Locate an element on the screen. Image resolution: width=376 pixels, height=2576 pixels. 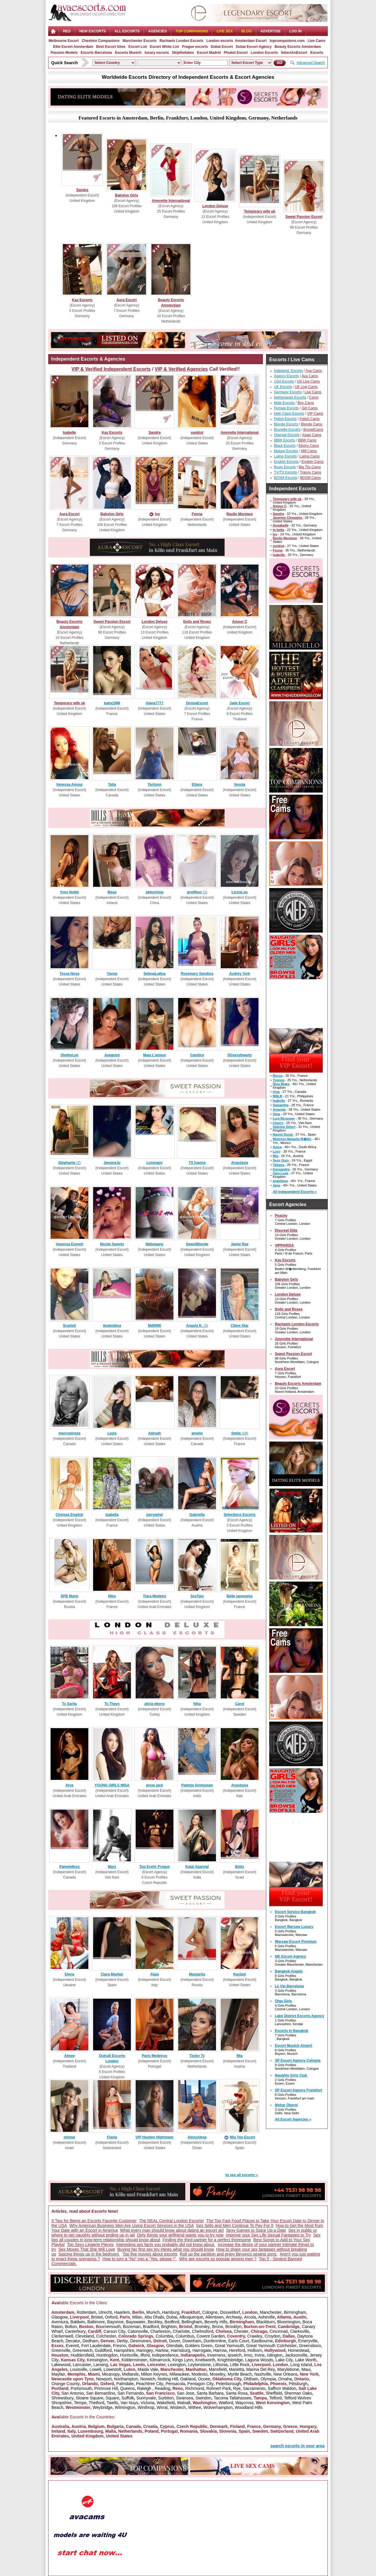
Holborn is located at coordinates (254, 2350).